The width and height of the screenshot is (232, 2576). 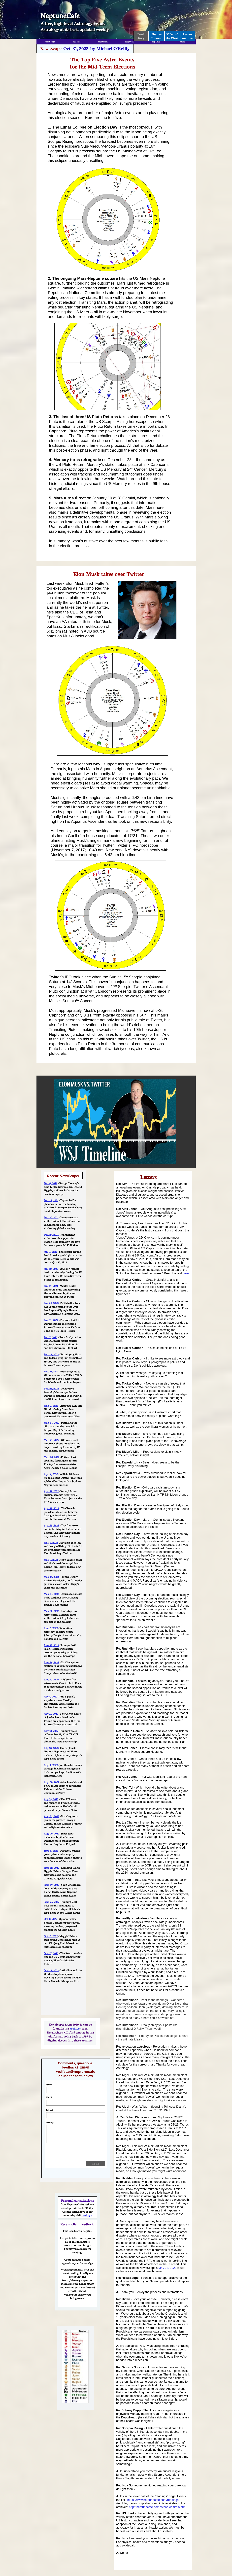 I want to click on Mar. 14, 2022, so click(x=51, y=1422).